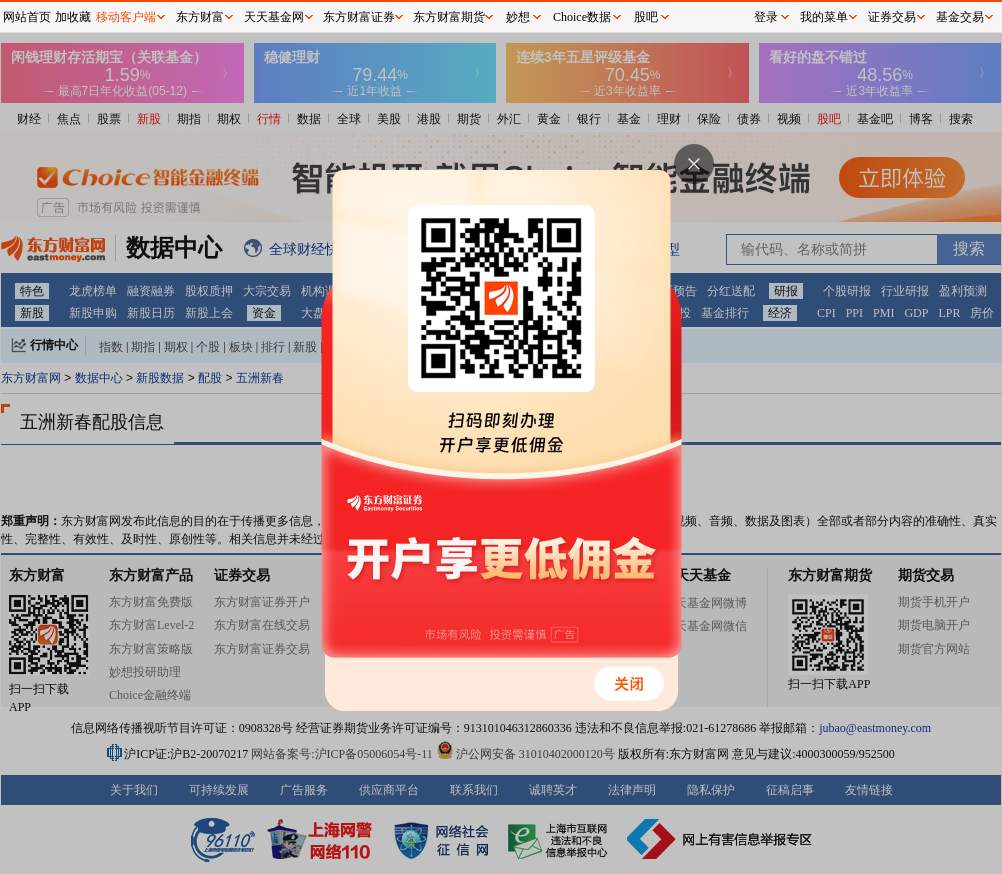 The image size is (1002, 874). What do you see at coordinates (73, 17) in the screenshot?
I see `加收藏` at bounding box center [73, 17].